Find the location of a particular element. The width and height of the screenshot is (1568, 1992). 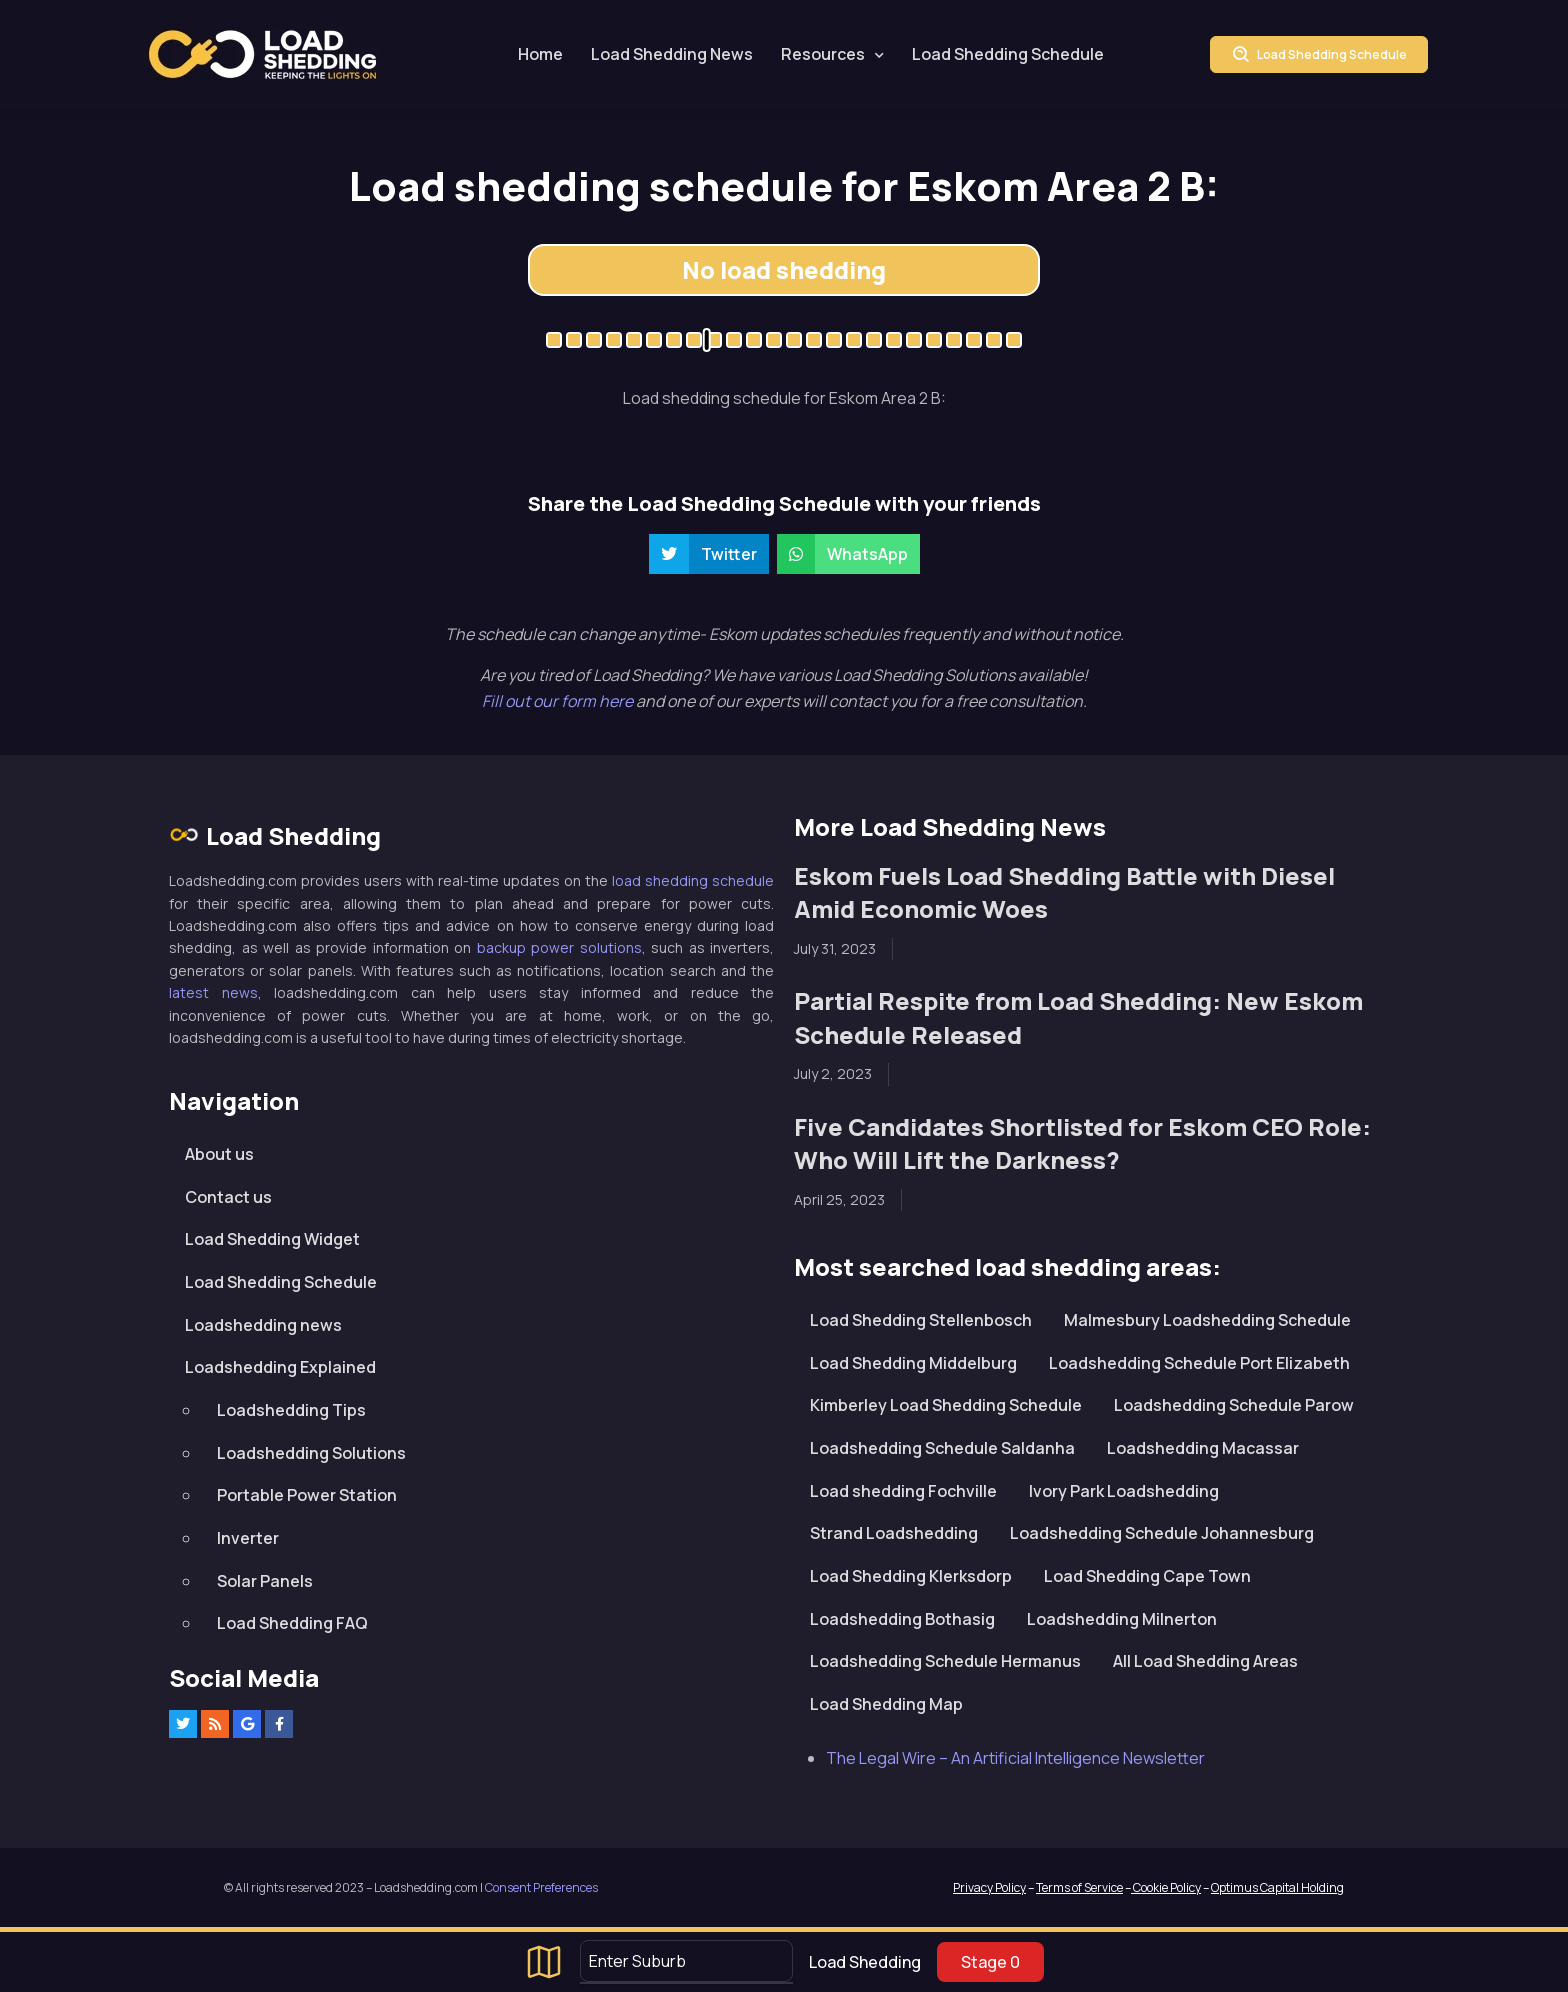

Loadshedding Schedule Port Elizabeth is located at coordinates (1199, 1363).